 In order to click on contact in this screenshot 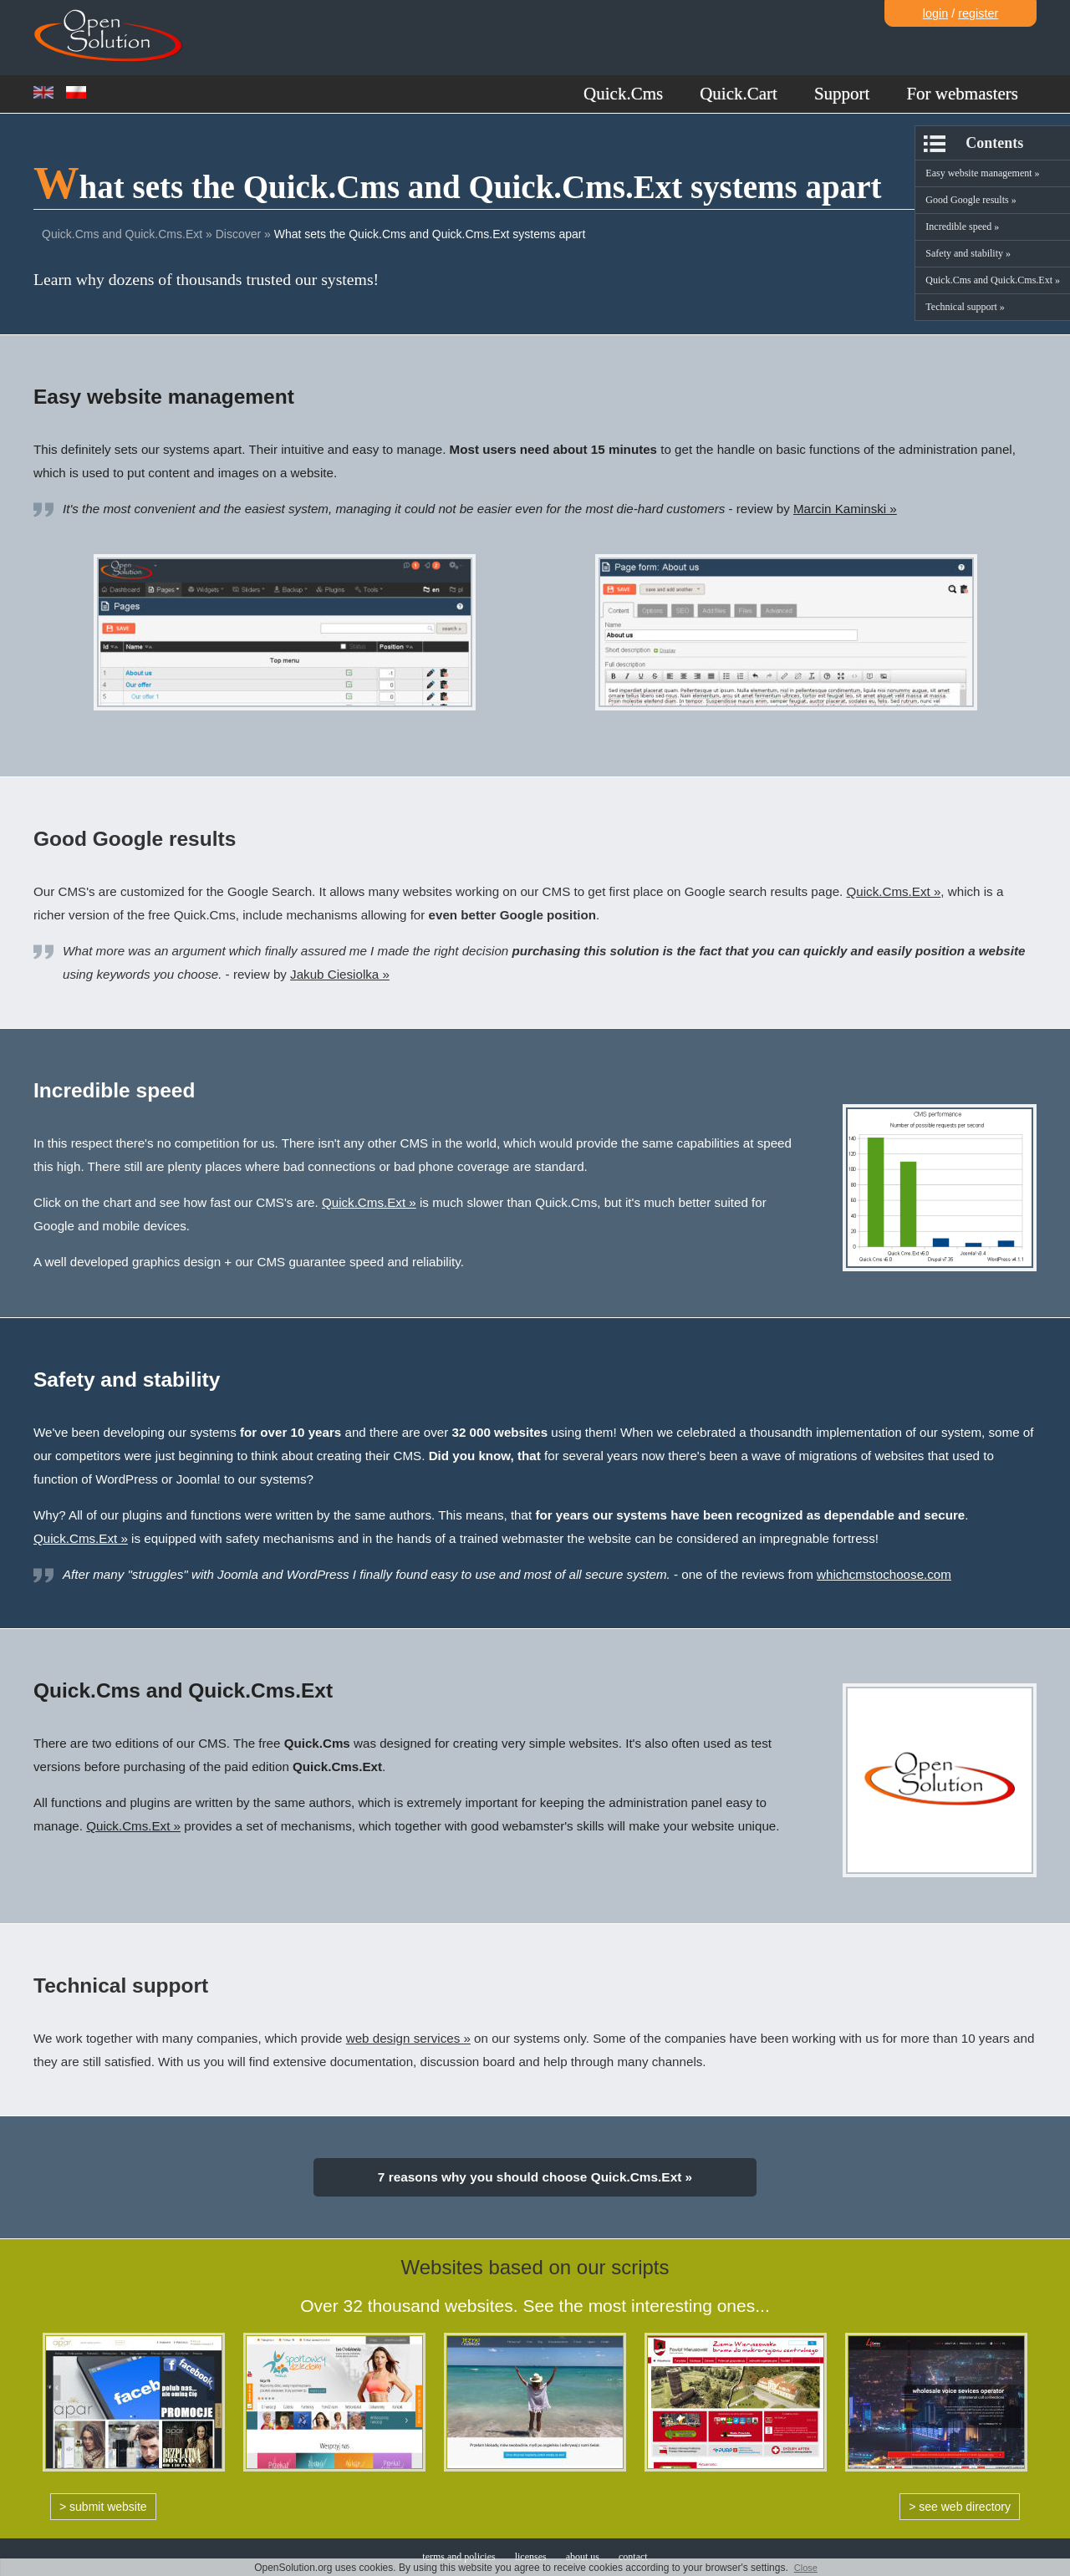, I will do `click(633, 2557)`.